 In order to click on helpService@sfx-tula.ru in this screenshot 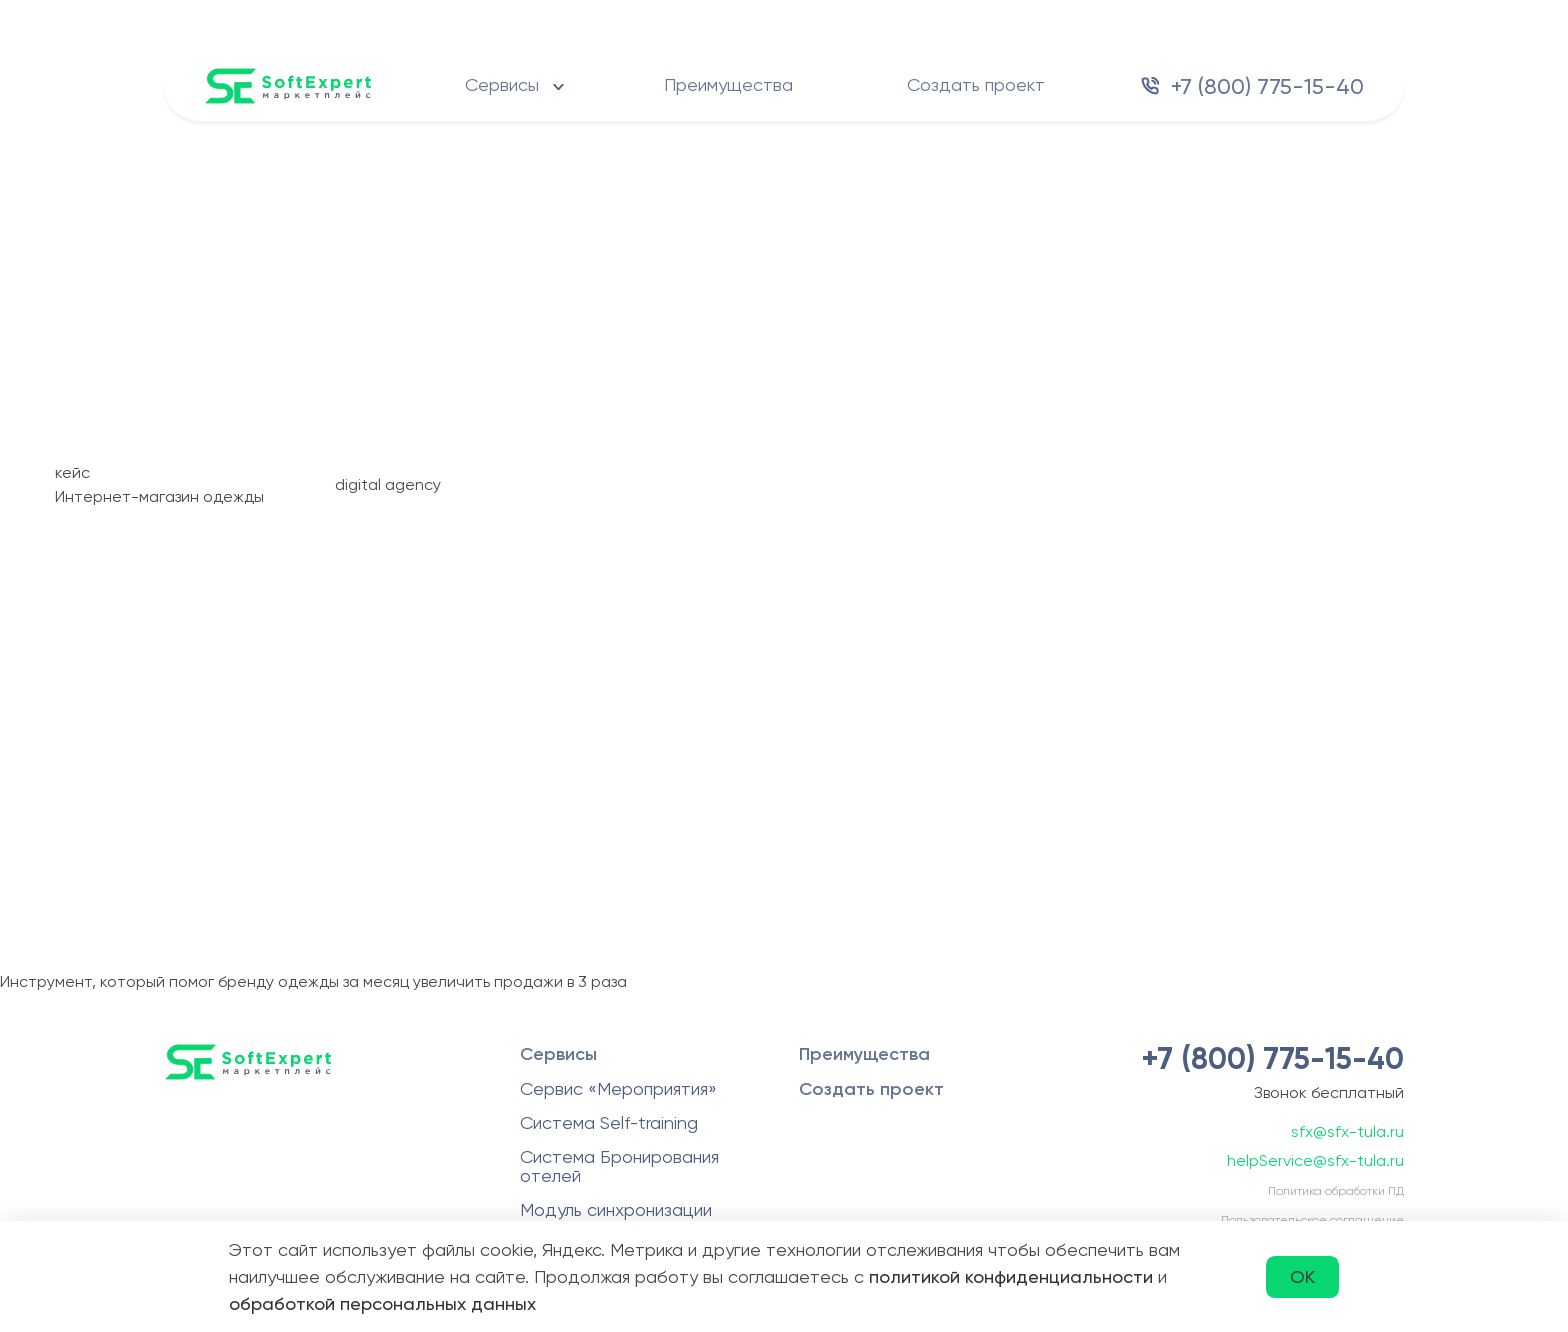, I will do `click(1315, 1160)`.